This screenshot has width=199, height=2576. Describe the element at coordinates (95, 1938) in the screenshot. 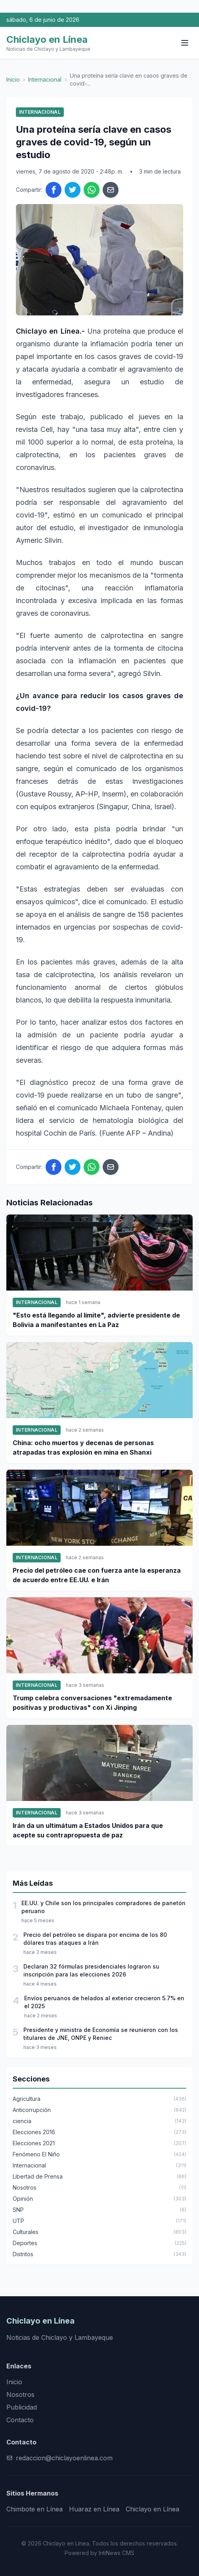

I see `Precio del petróleo se dispara por encima de los 80 dólares tras ataques a Irán` at that location.